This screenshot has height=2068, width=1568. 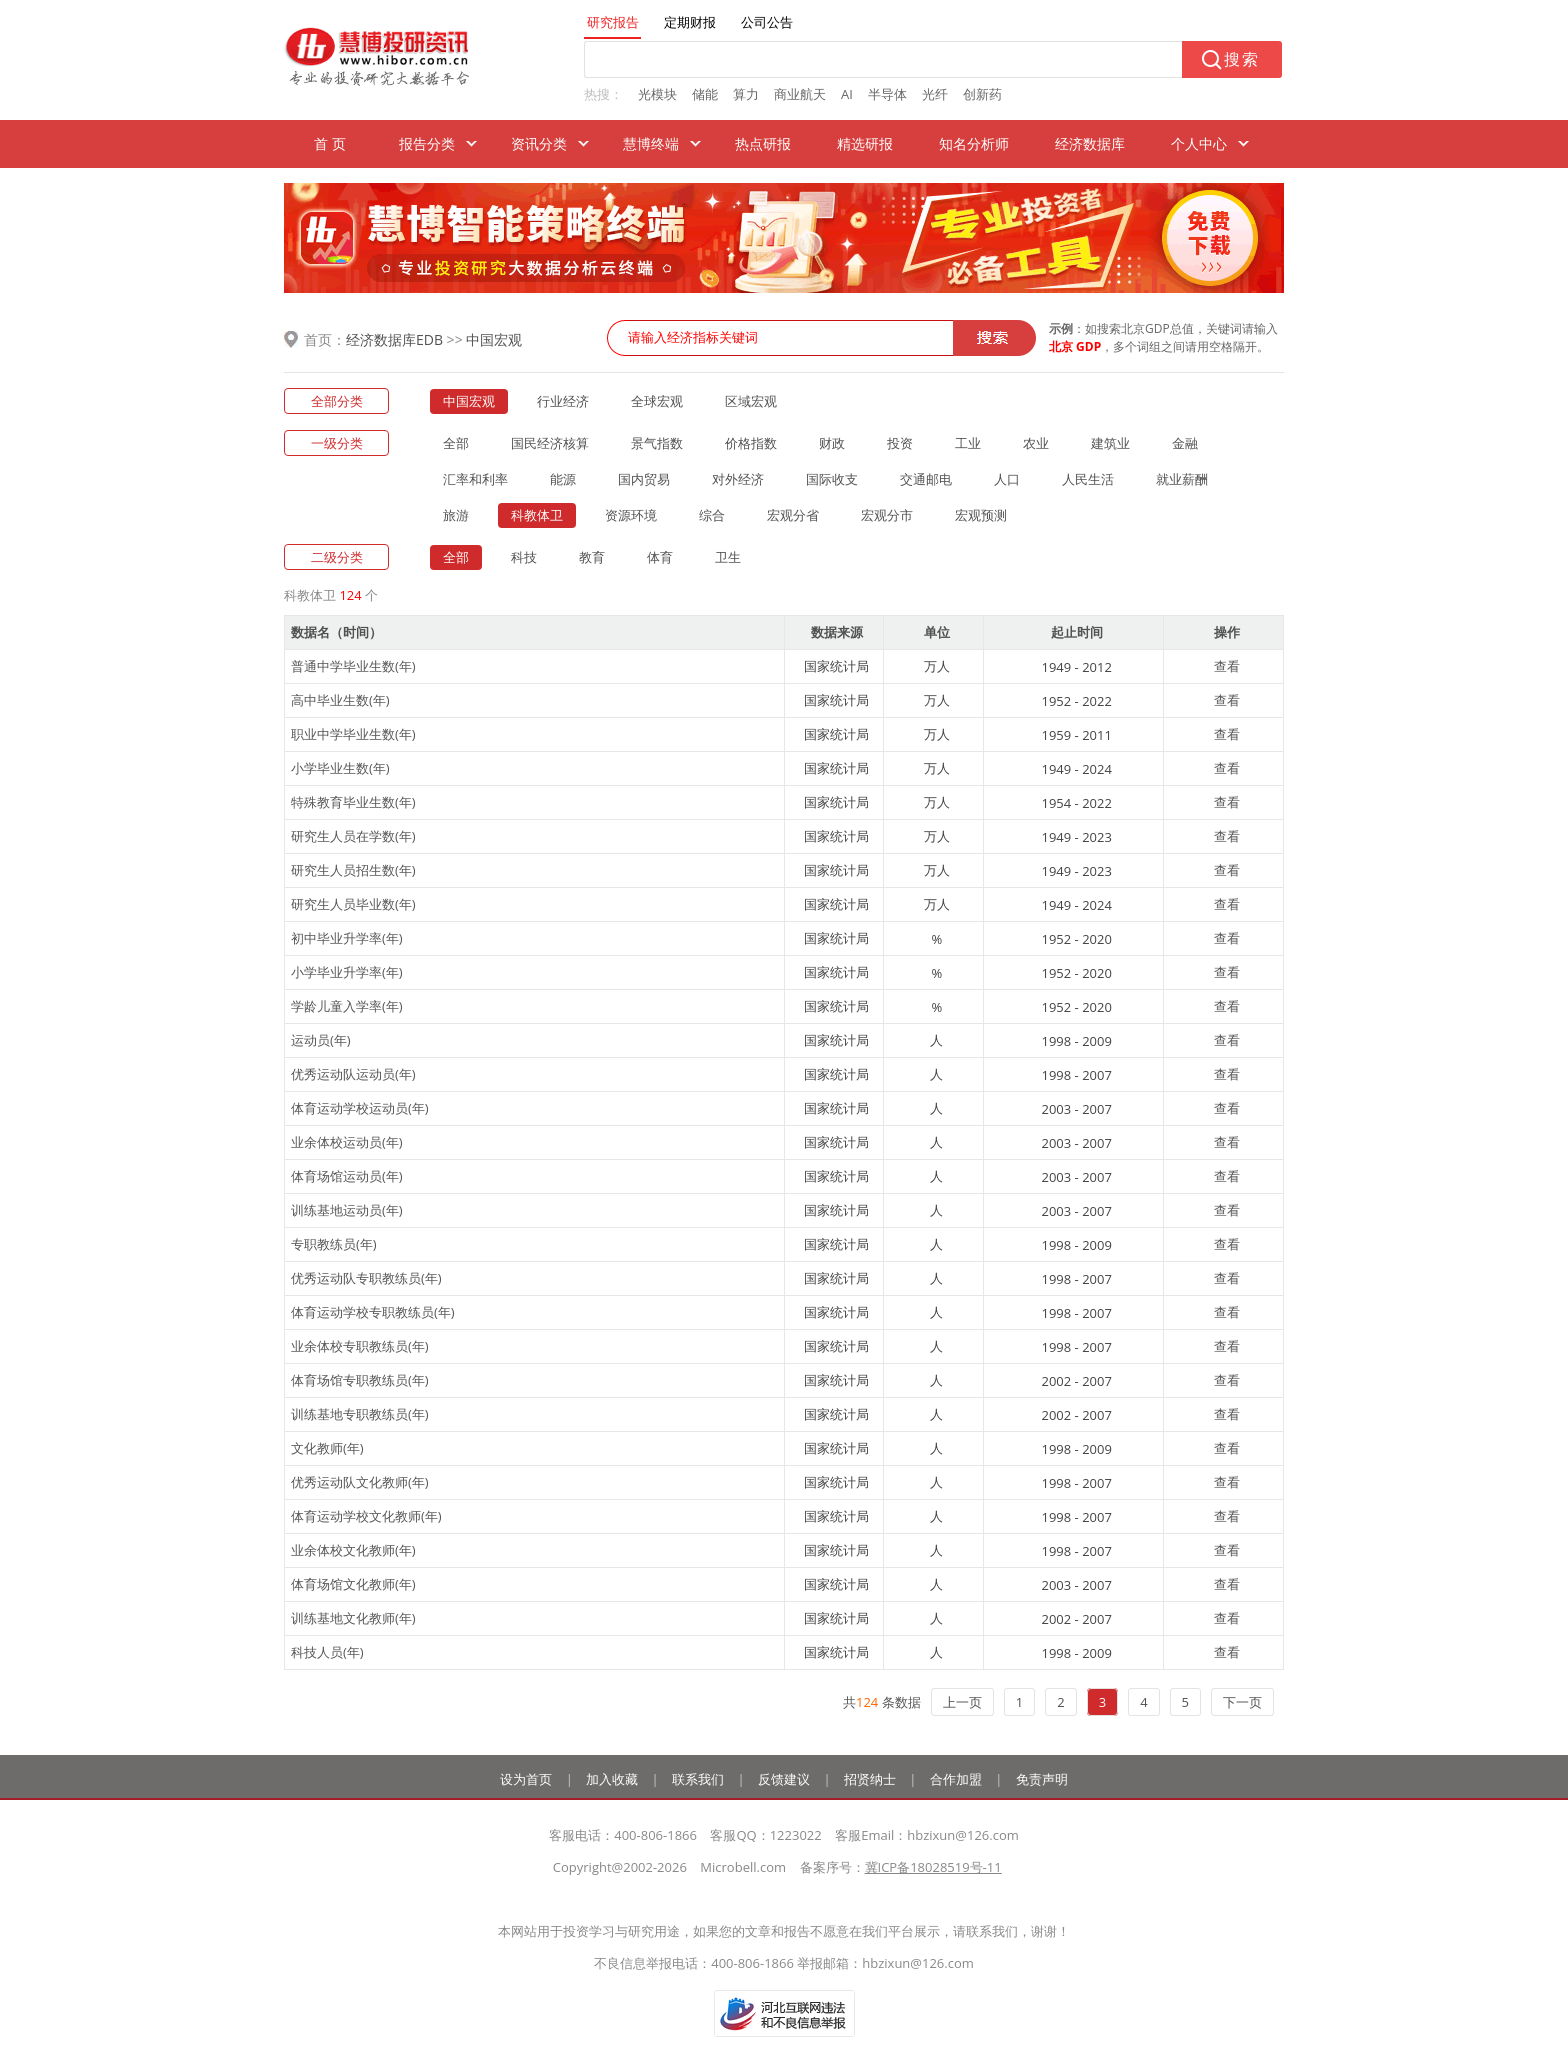 What do you see at coordinates (539, 143) in the screenshot?
I see `资讯分类` at bounding box center [539, 143].